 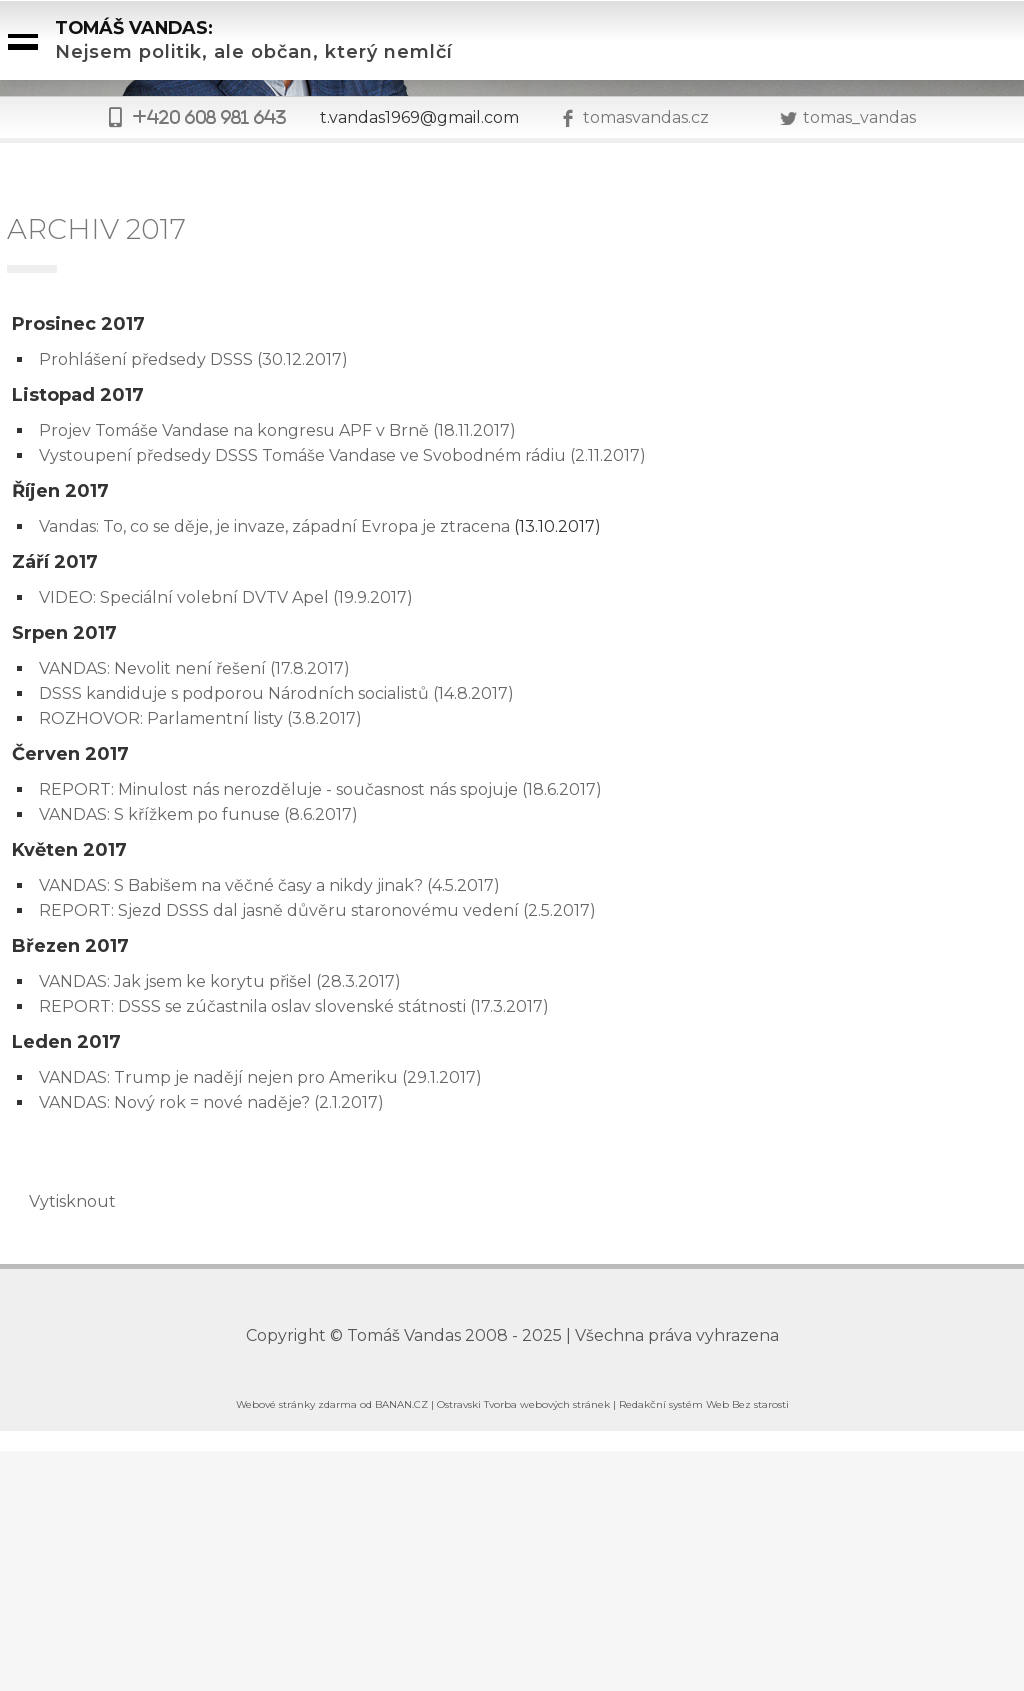 What do you see at coordinates (523, 1404) in the screenshot?
I see `Ostravski Tvorba webových stránek` at bounding box center [523, 1404].